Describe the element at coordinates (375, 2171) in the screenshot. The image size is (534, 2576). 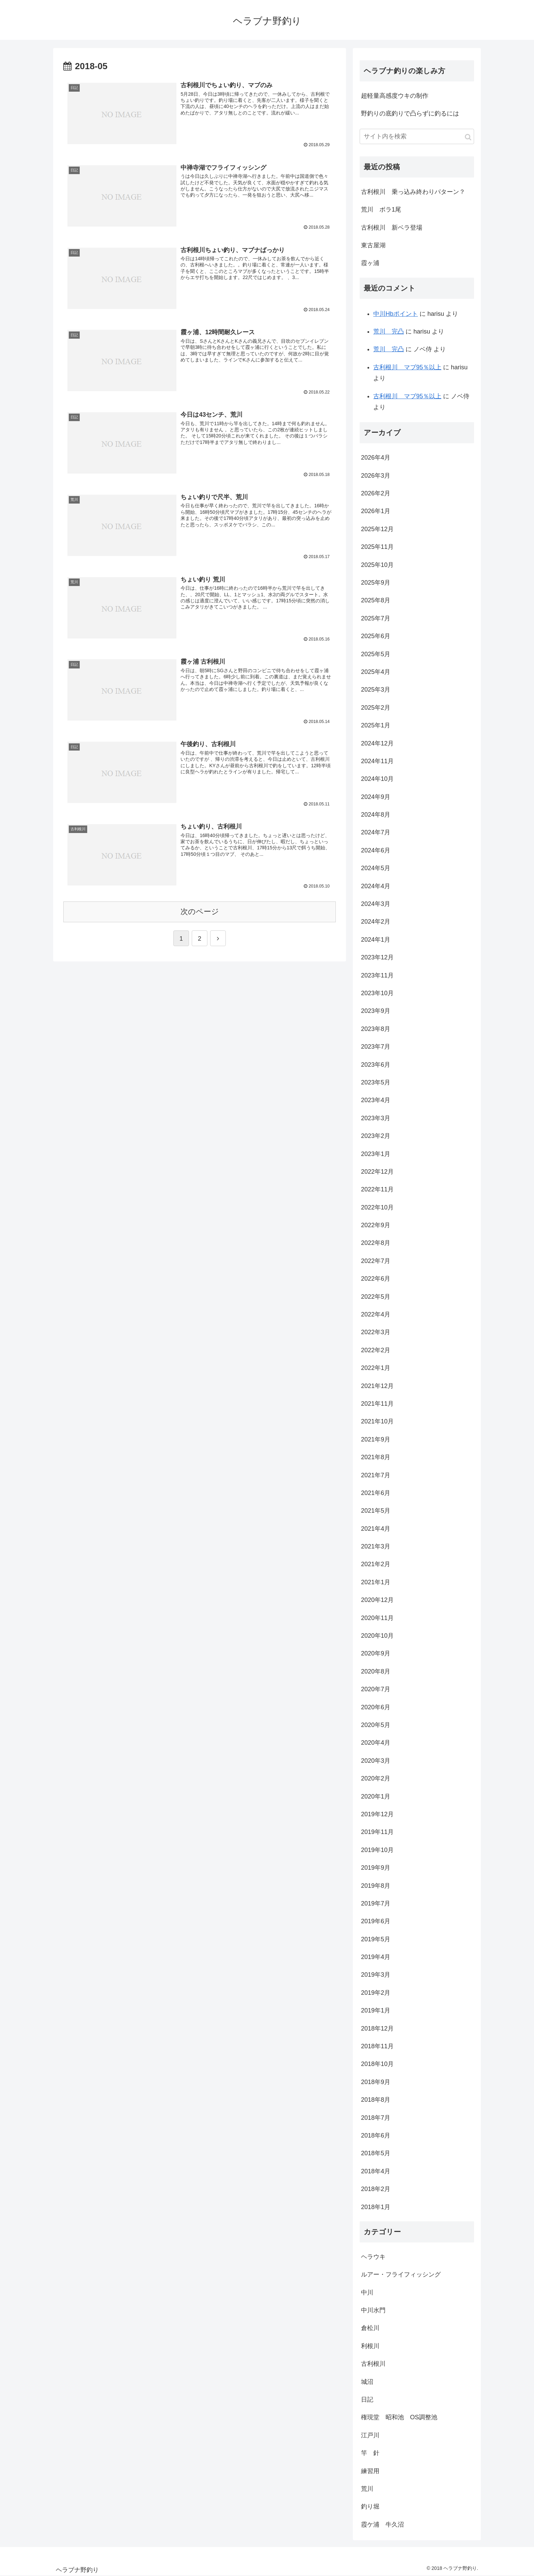
I see `2018年4月` at that location.